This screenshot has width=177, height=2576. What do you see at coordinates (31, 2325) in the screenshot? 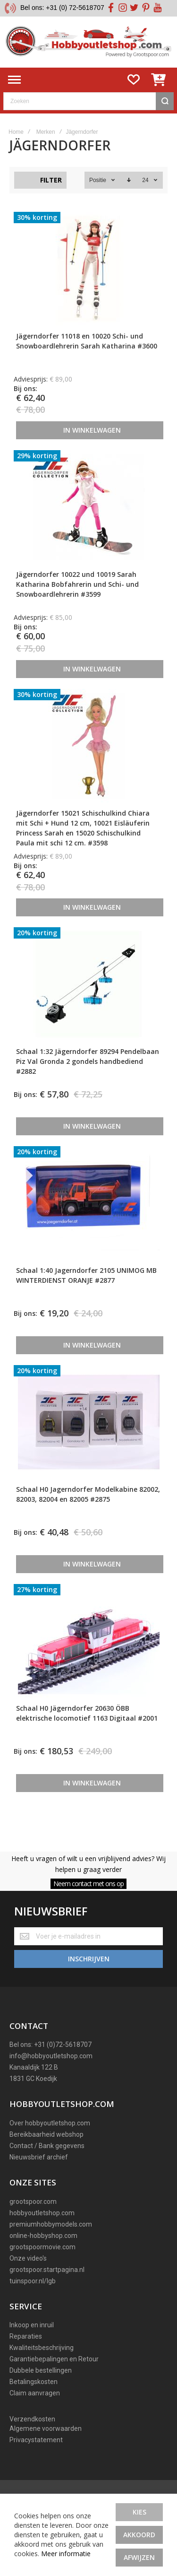
I see `Inkoop en inruil` at bounding box center [31, 2325].